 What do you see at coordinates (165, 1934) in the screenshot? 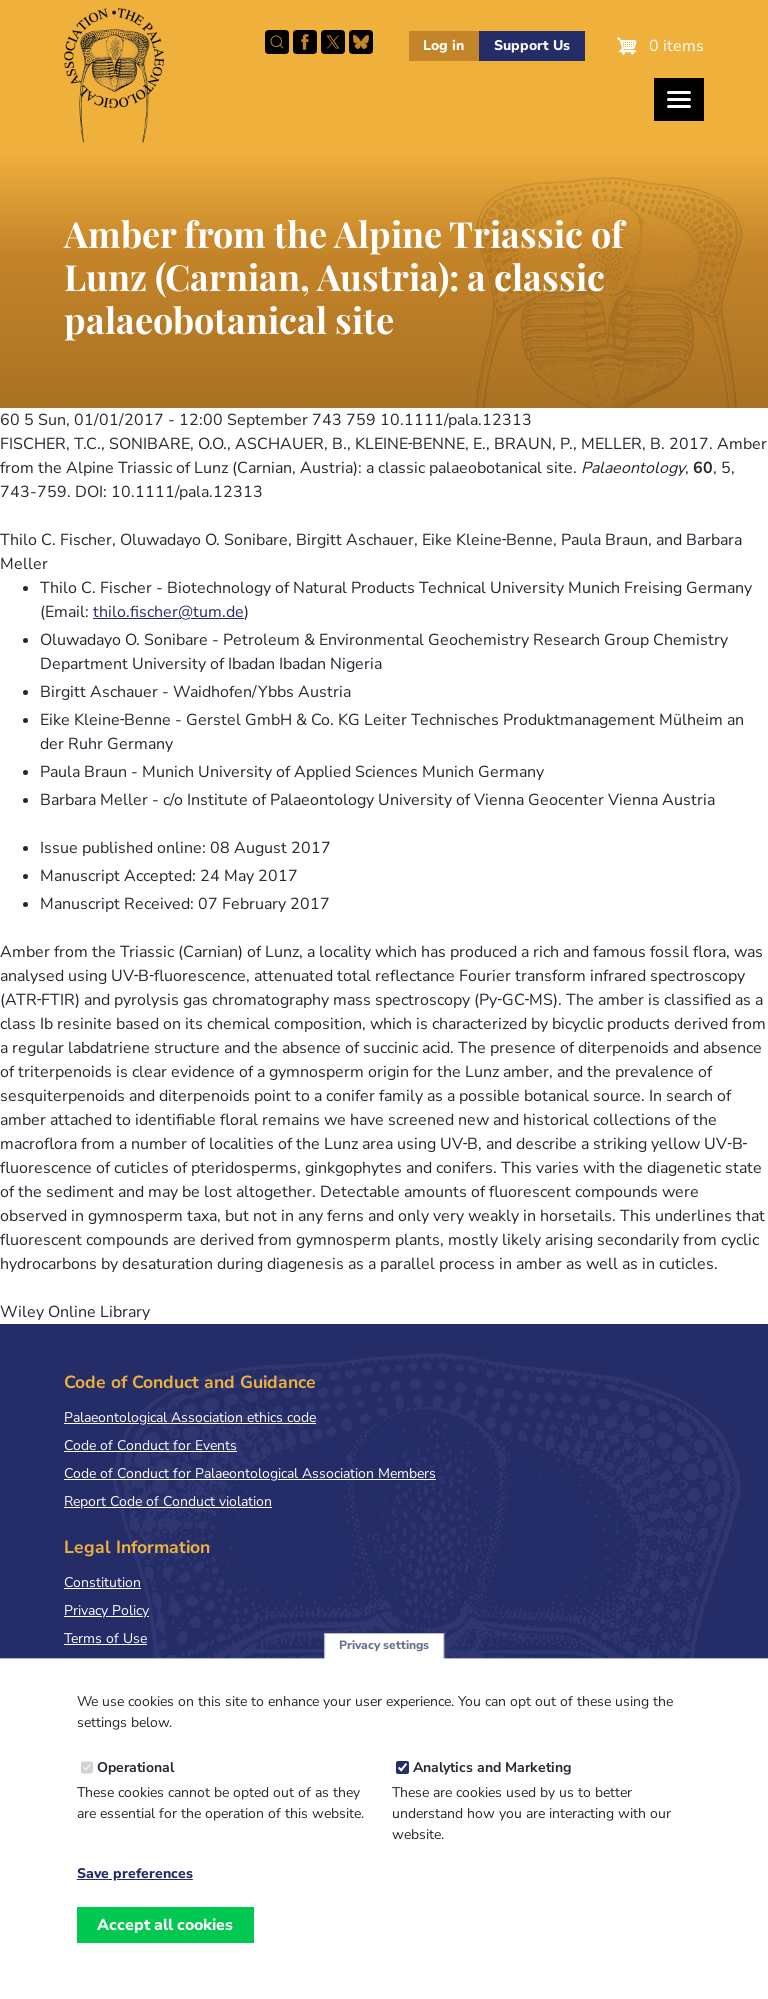
I see `Accept all cookies` at bounding box center [165, 1934].